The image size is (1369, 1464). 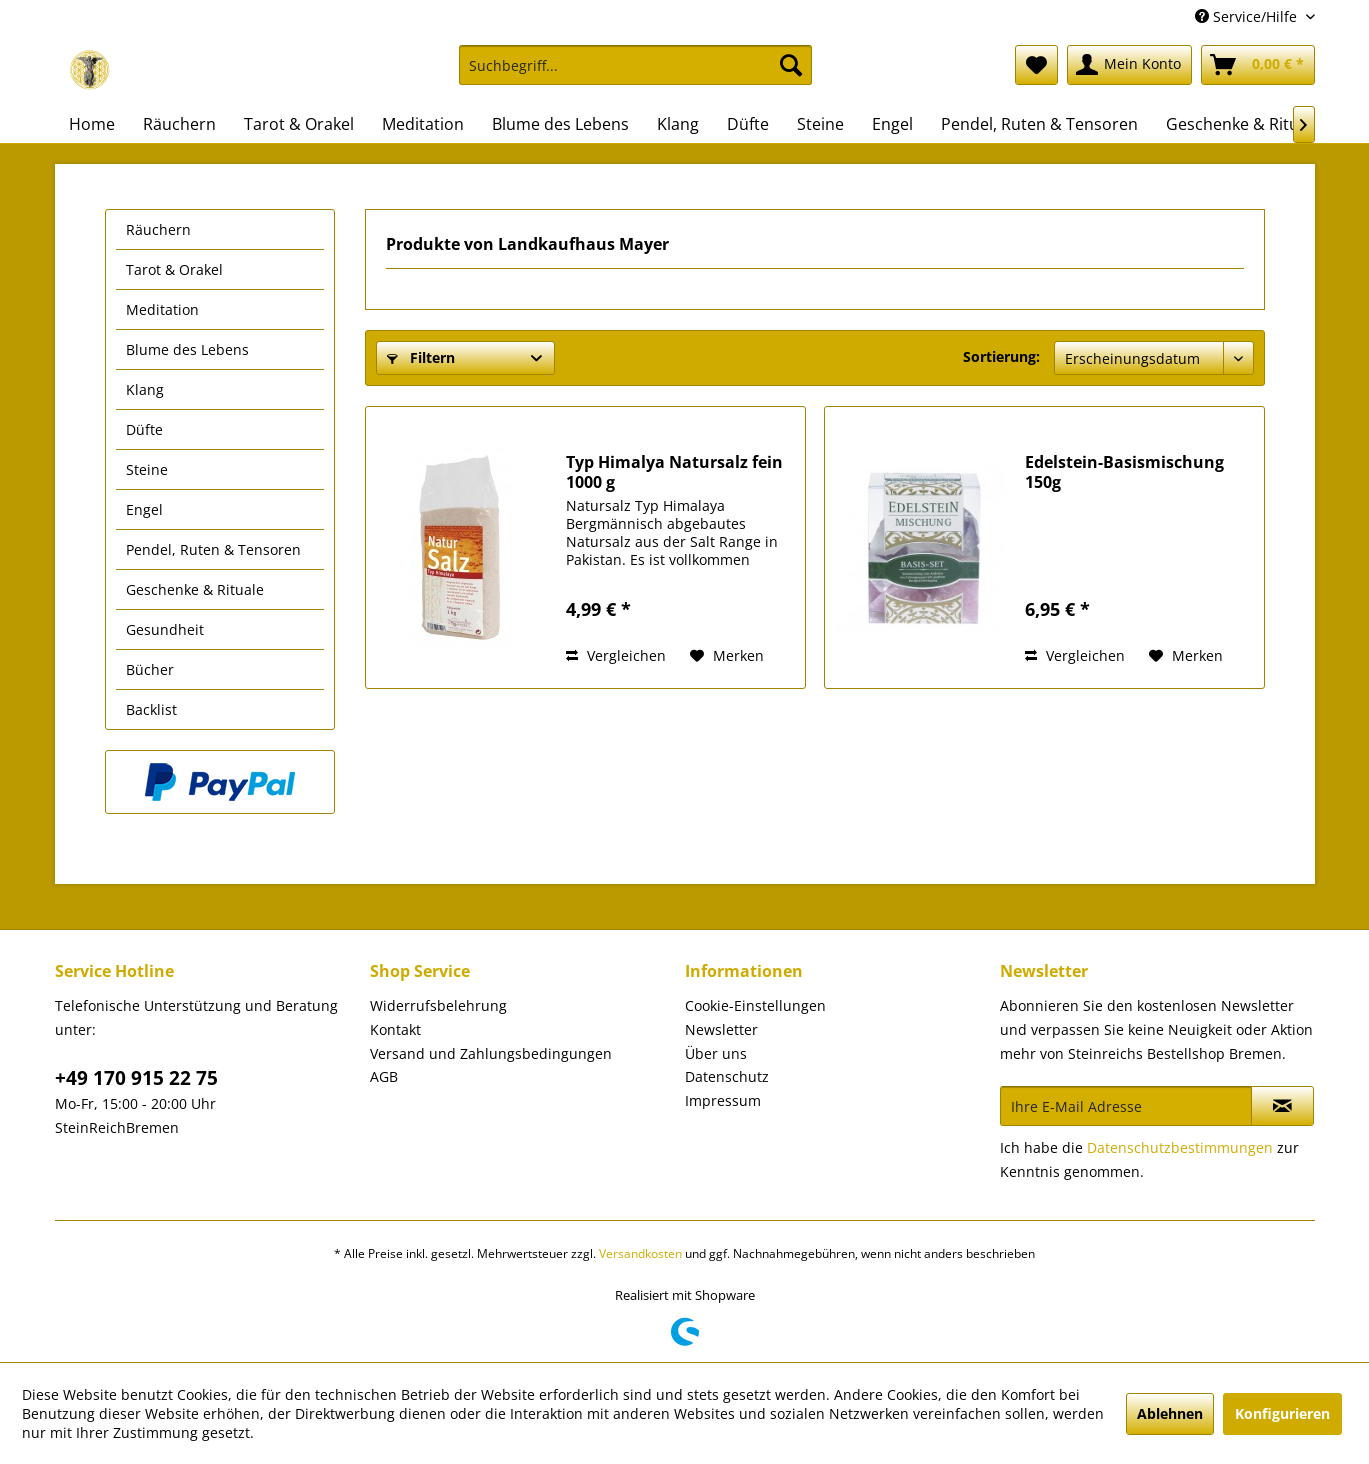 What do you see at coordinates (144, 509) in the screenshot?
I see `Engel` at bounding box center [144, 509].